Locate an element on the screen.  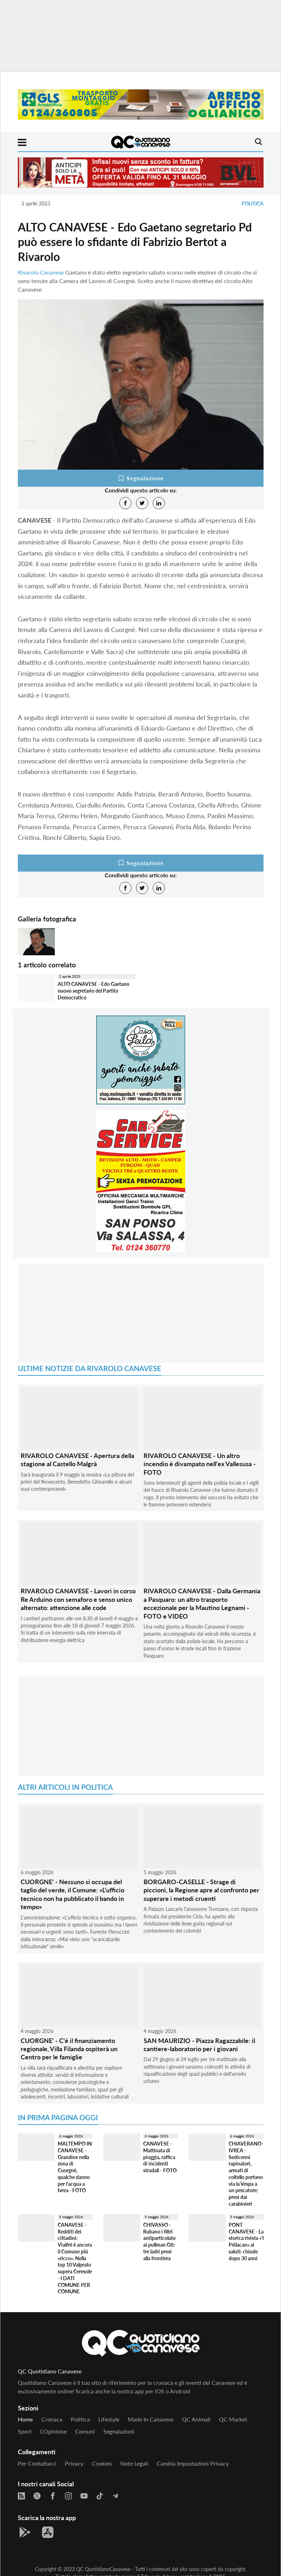
Made in Canavese is located at coordinates (150, 2419).